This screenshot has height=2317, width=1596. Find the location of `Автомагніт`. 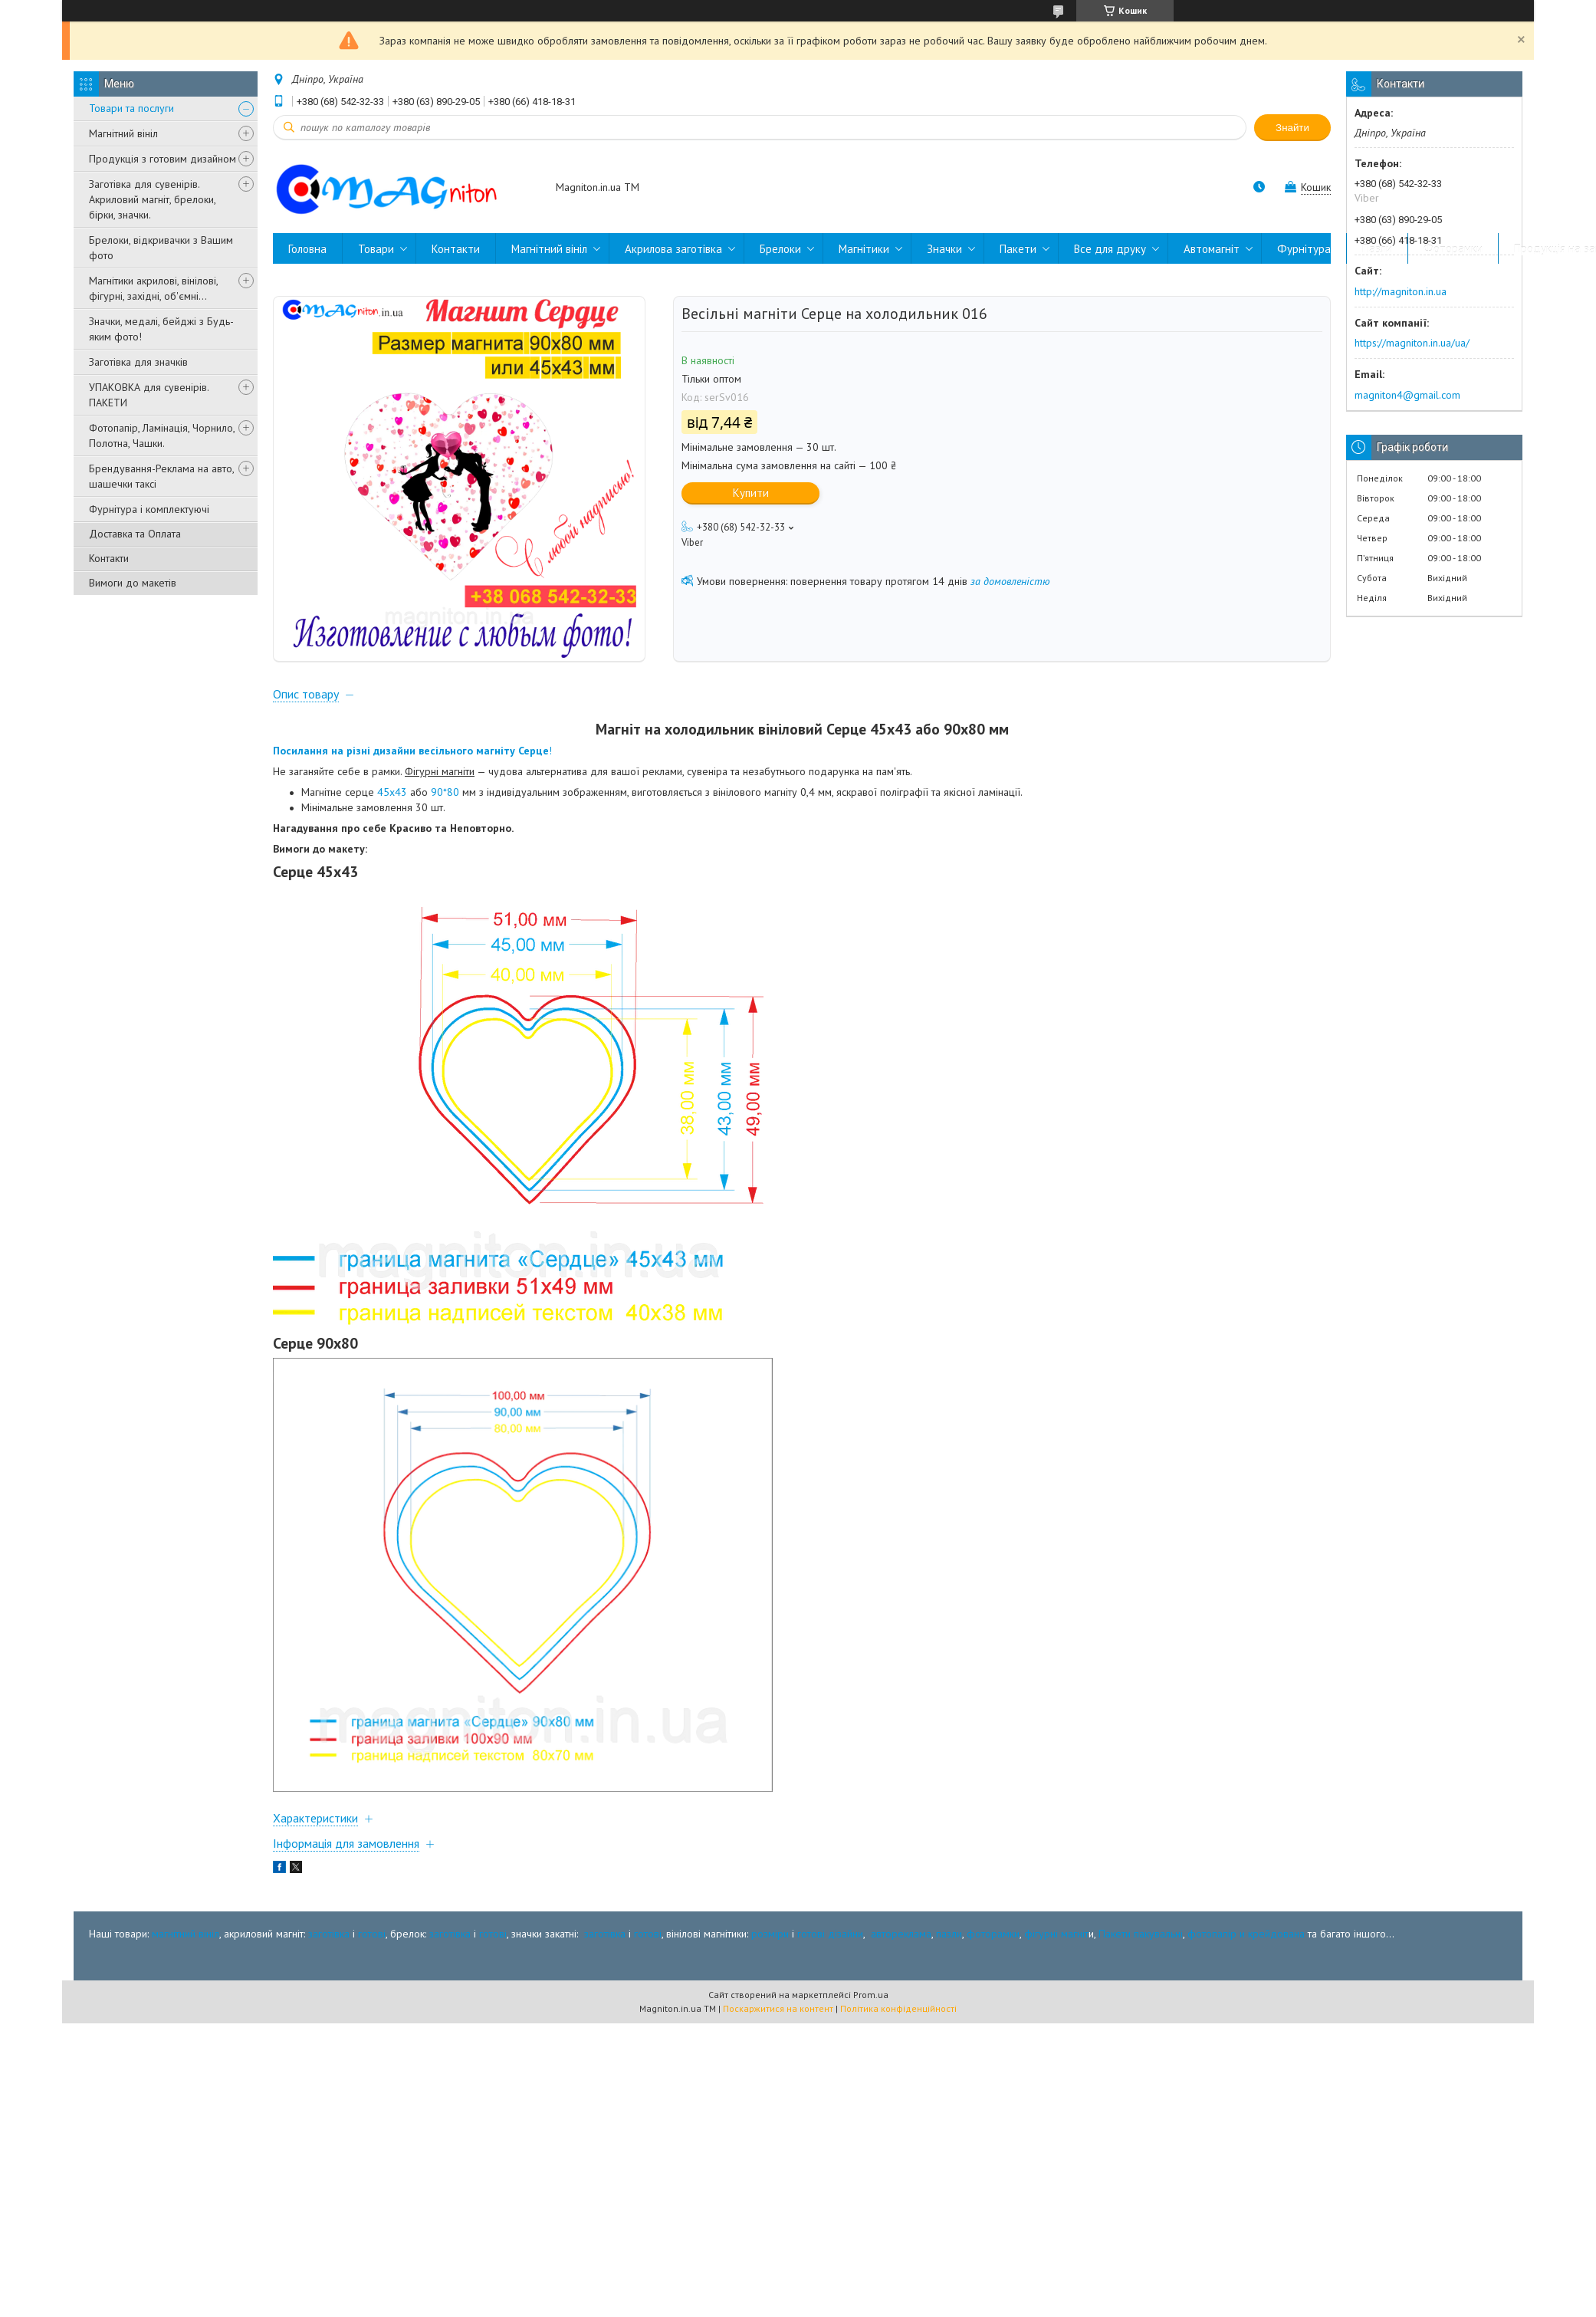

Автомагніт is located at coordinates (1212, 249).